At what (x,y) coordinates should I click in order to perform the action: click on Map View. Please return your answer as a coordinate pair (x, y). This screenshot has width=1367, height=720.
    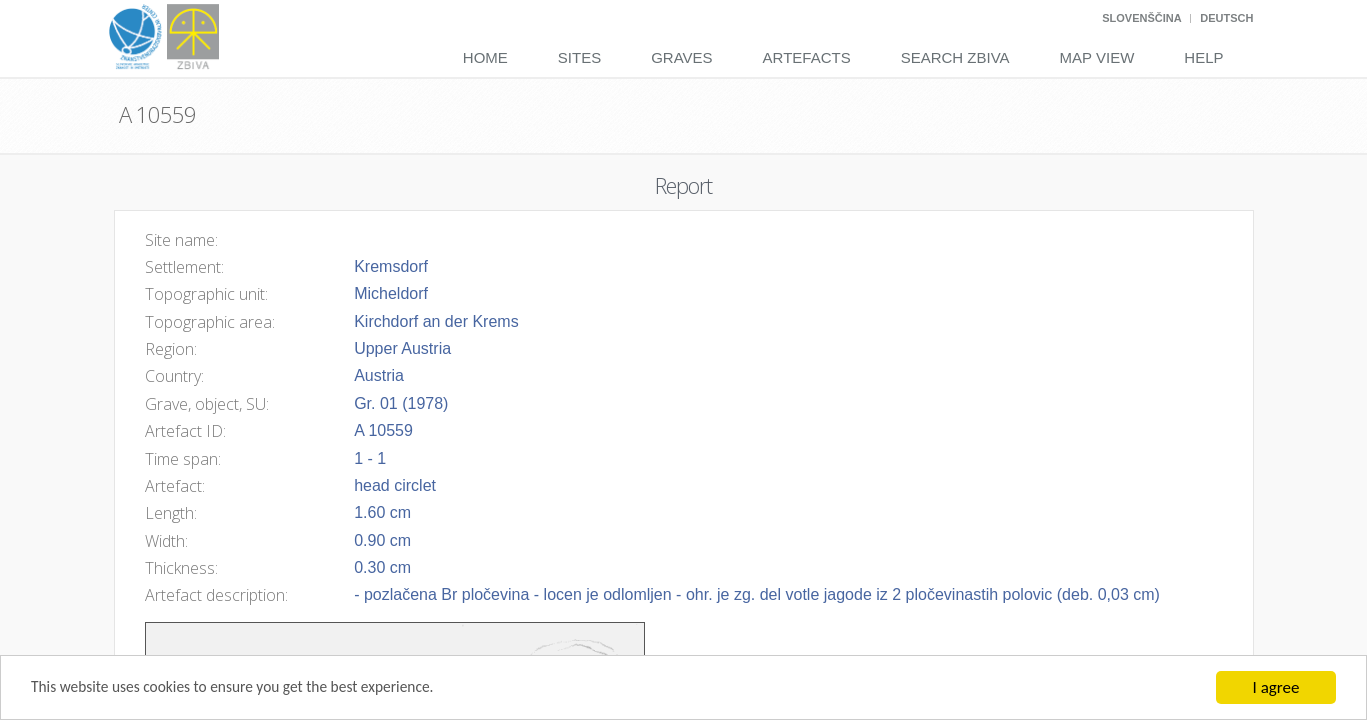
    Looking at the image, I should click on (1097, 57).